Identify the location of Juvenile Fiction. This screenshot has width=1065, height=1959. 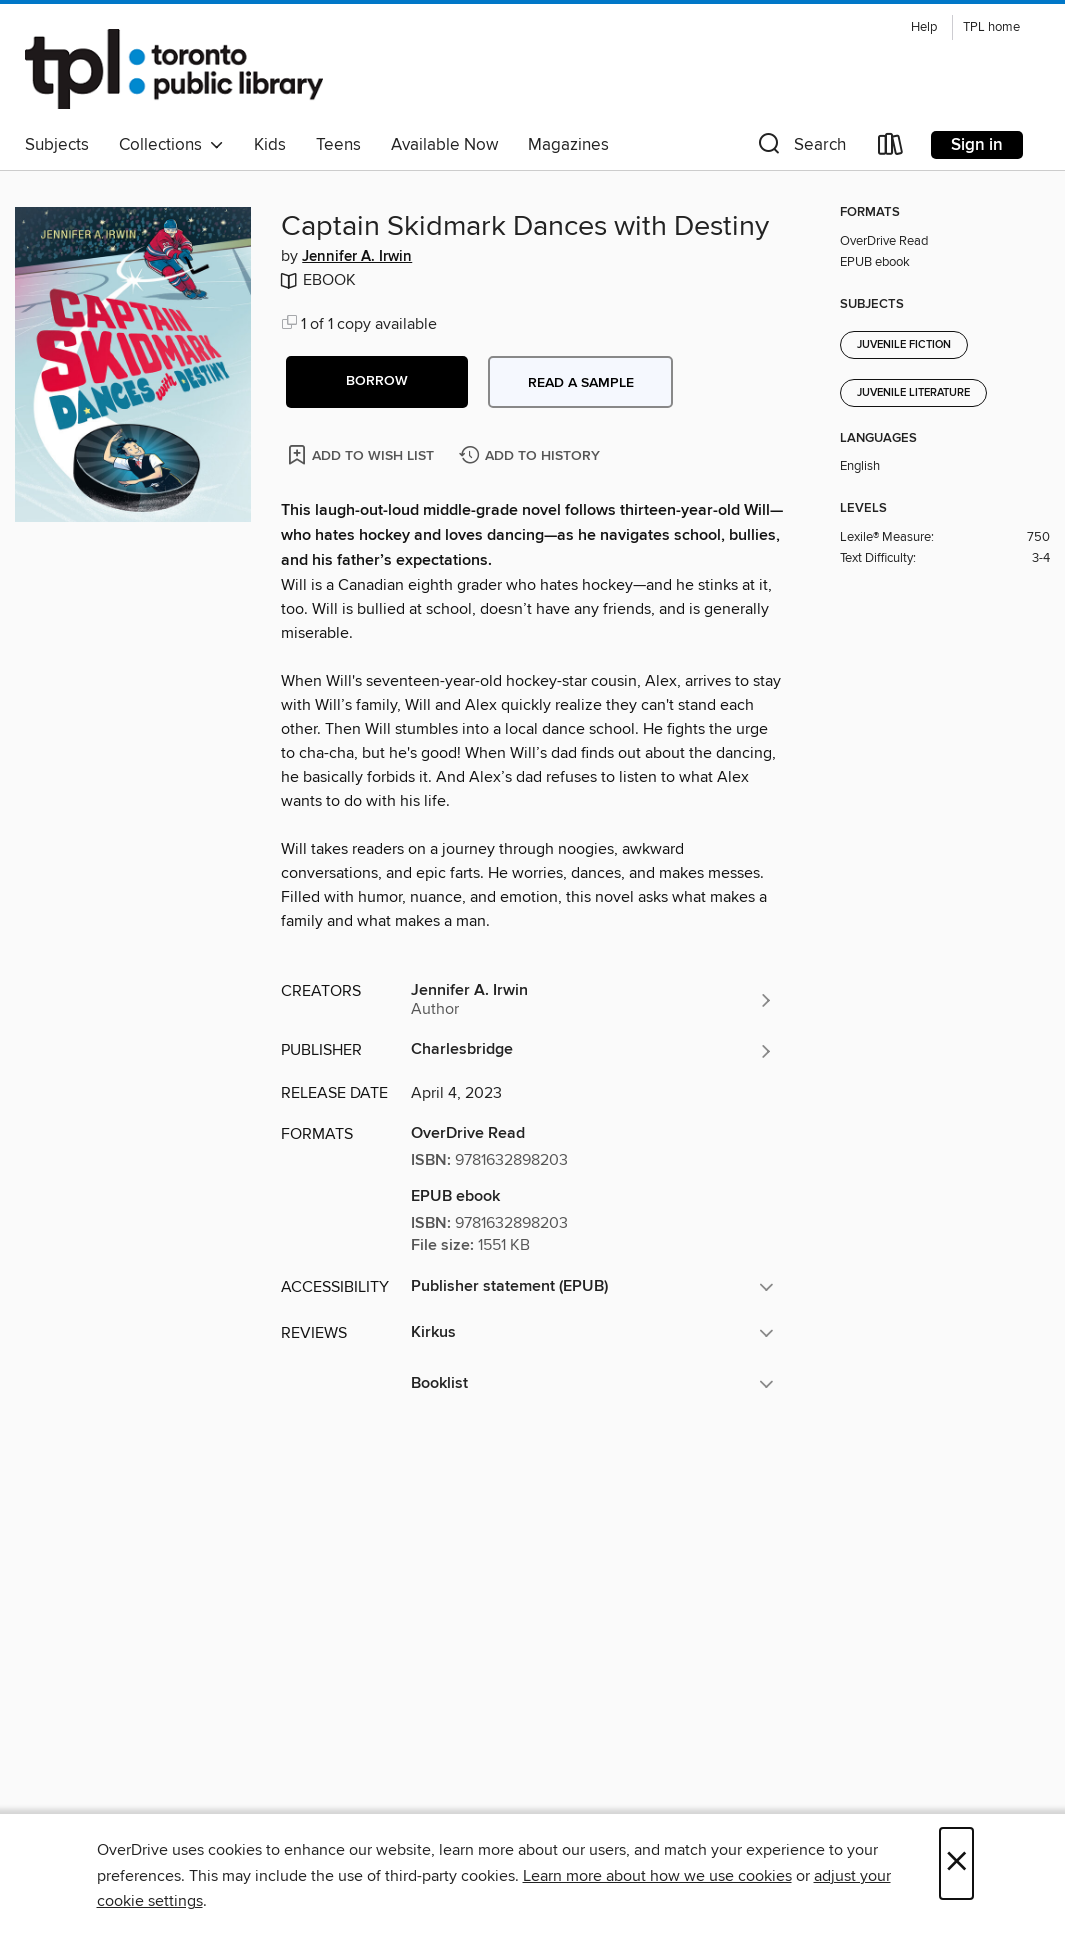
(904, 345).